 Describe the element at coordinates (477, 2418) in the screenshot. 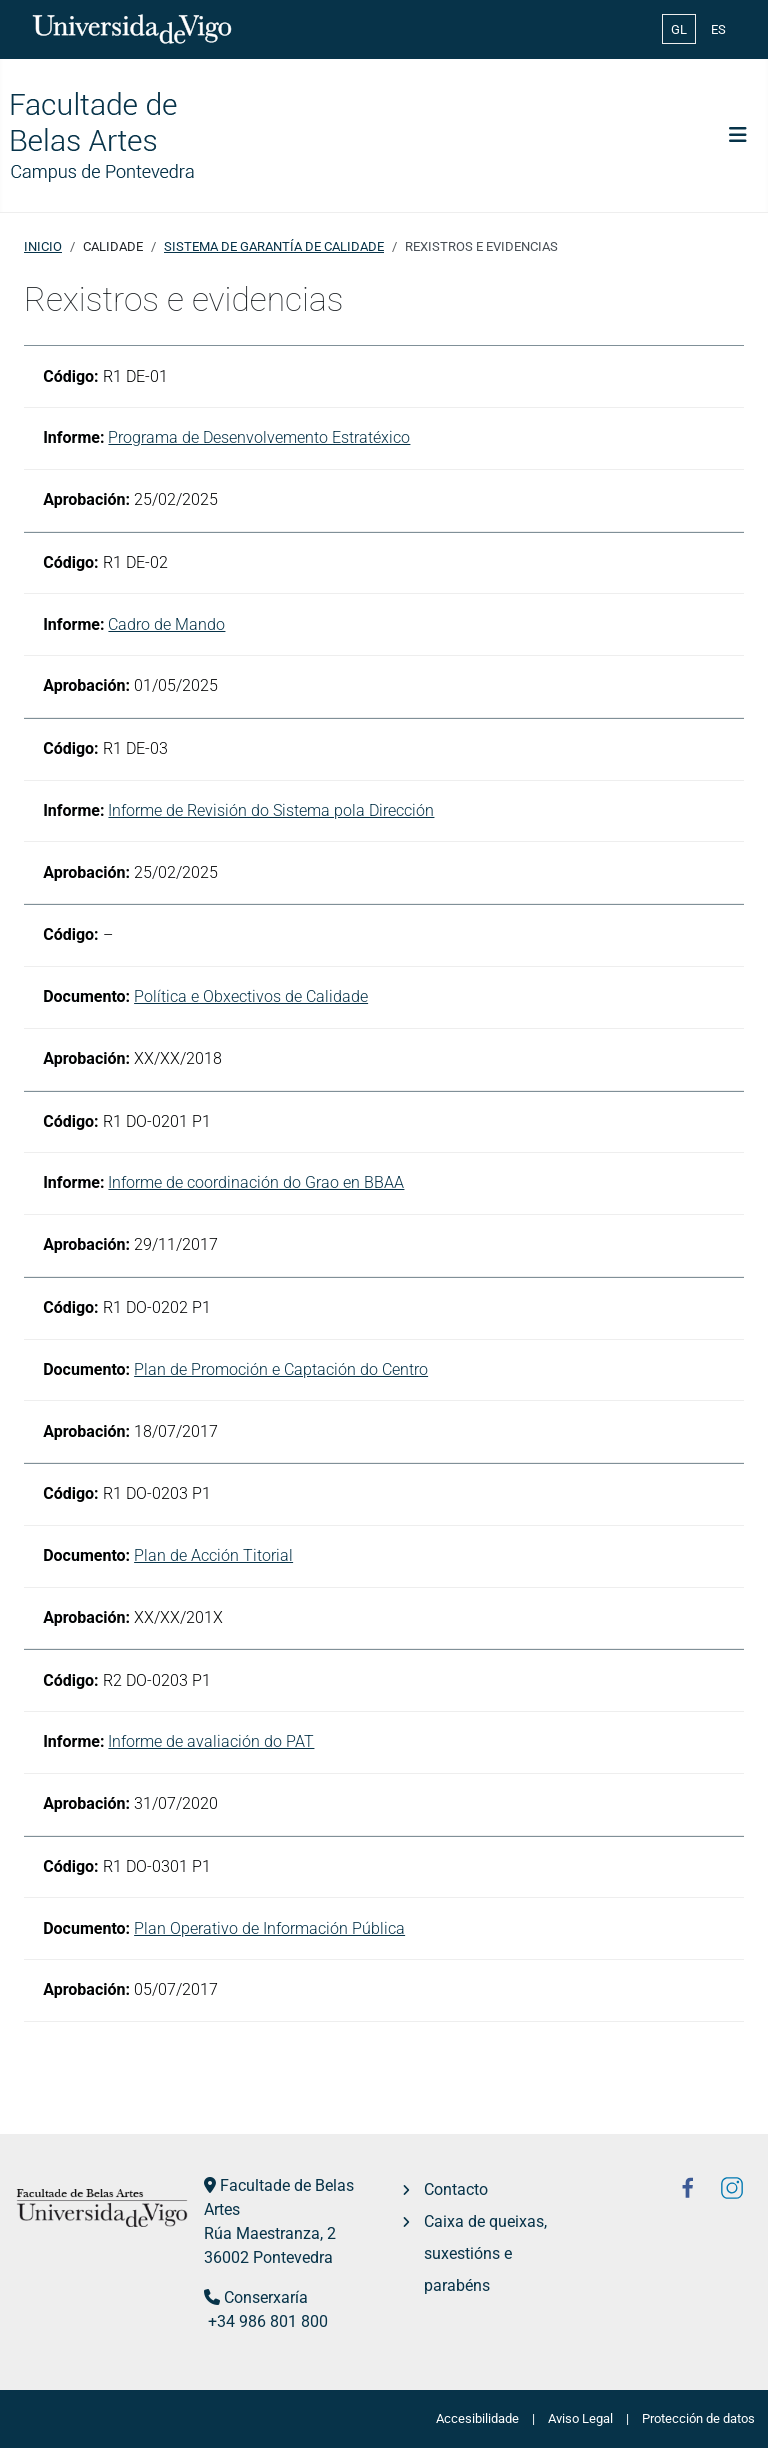

I see `Accesibilidade` at that location.